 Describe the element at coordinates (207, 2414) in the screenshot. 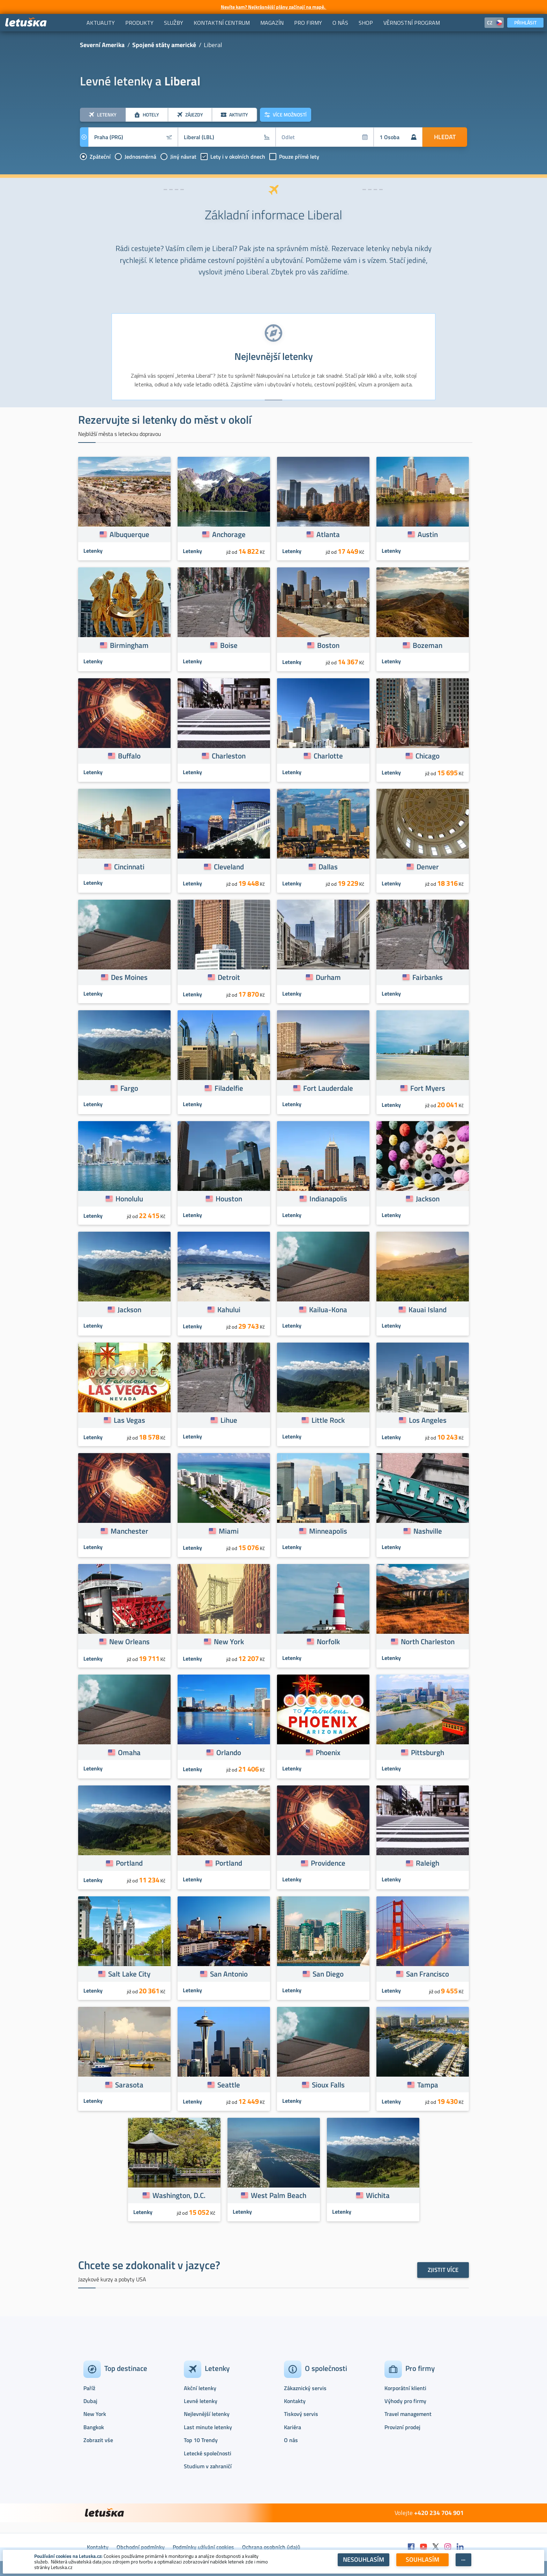

I see `Nejlevnější letenky` at that location.